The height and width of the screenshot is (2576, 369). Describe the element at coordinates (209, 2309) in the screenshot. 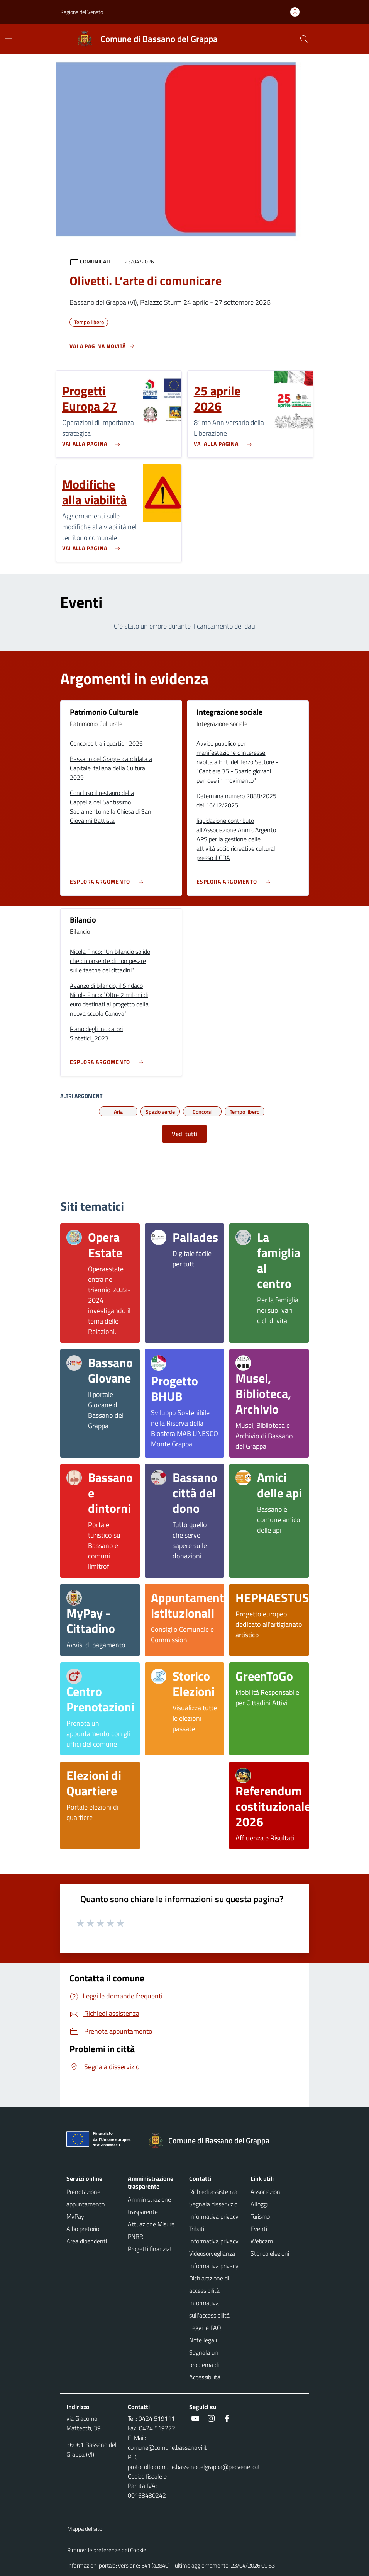

I see `Informativa sull'accessibilità` at that location.